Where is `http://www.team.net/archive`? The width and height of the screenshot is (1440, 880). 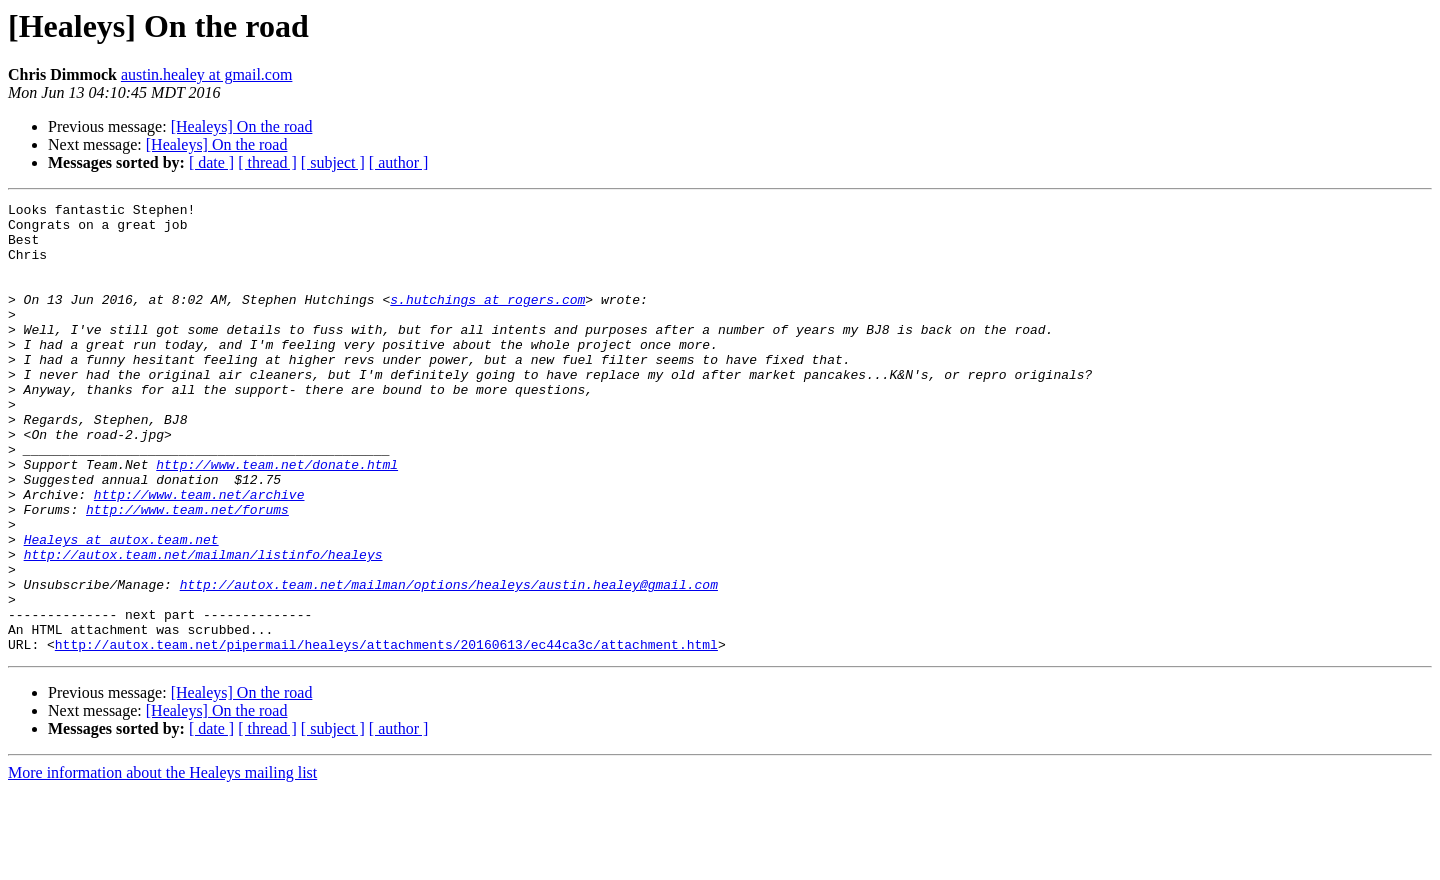 http://www.team.net/archive is located at coordinates (199, 554).